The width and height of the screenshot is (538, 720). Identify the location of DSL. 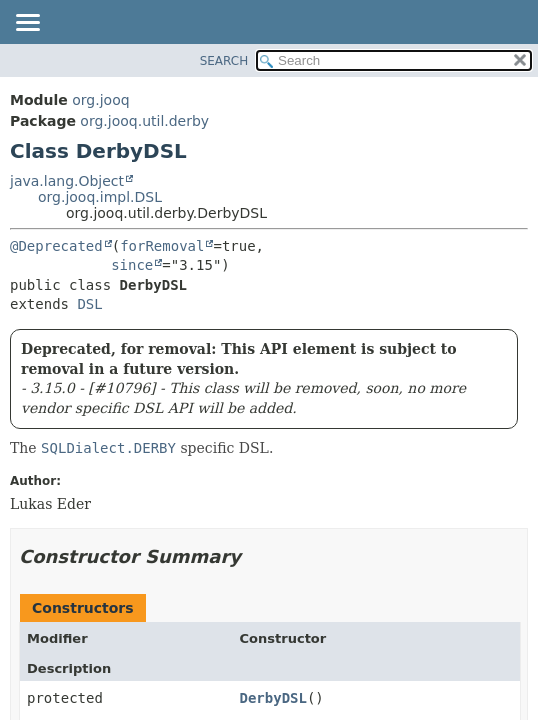
(89, 304).